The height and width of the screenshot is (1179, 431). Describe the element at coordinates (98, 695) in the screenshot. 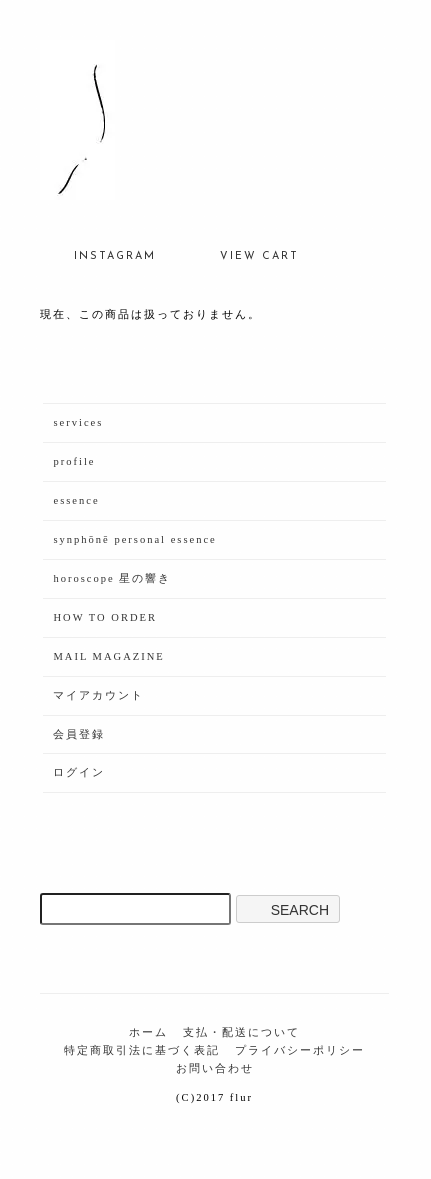

I see `マイアカウント` at that location.